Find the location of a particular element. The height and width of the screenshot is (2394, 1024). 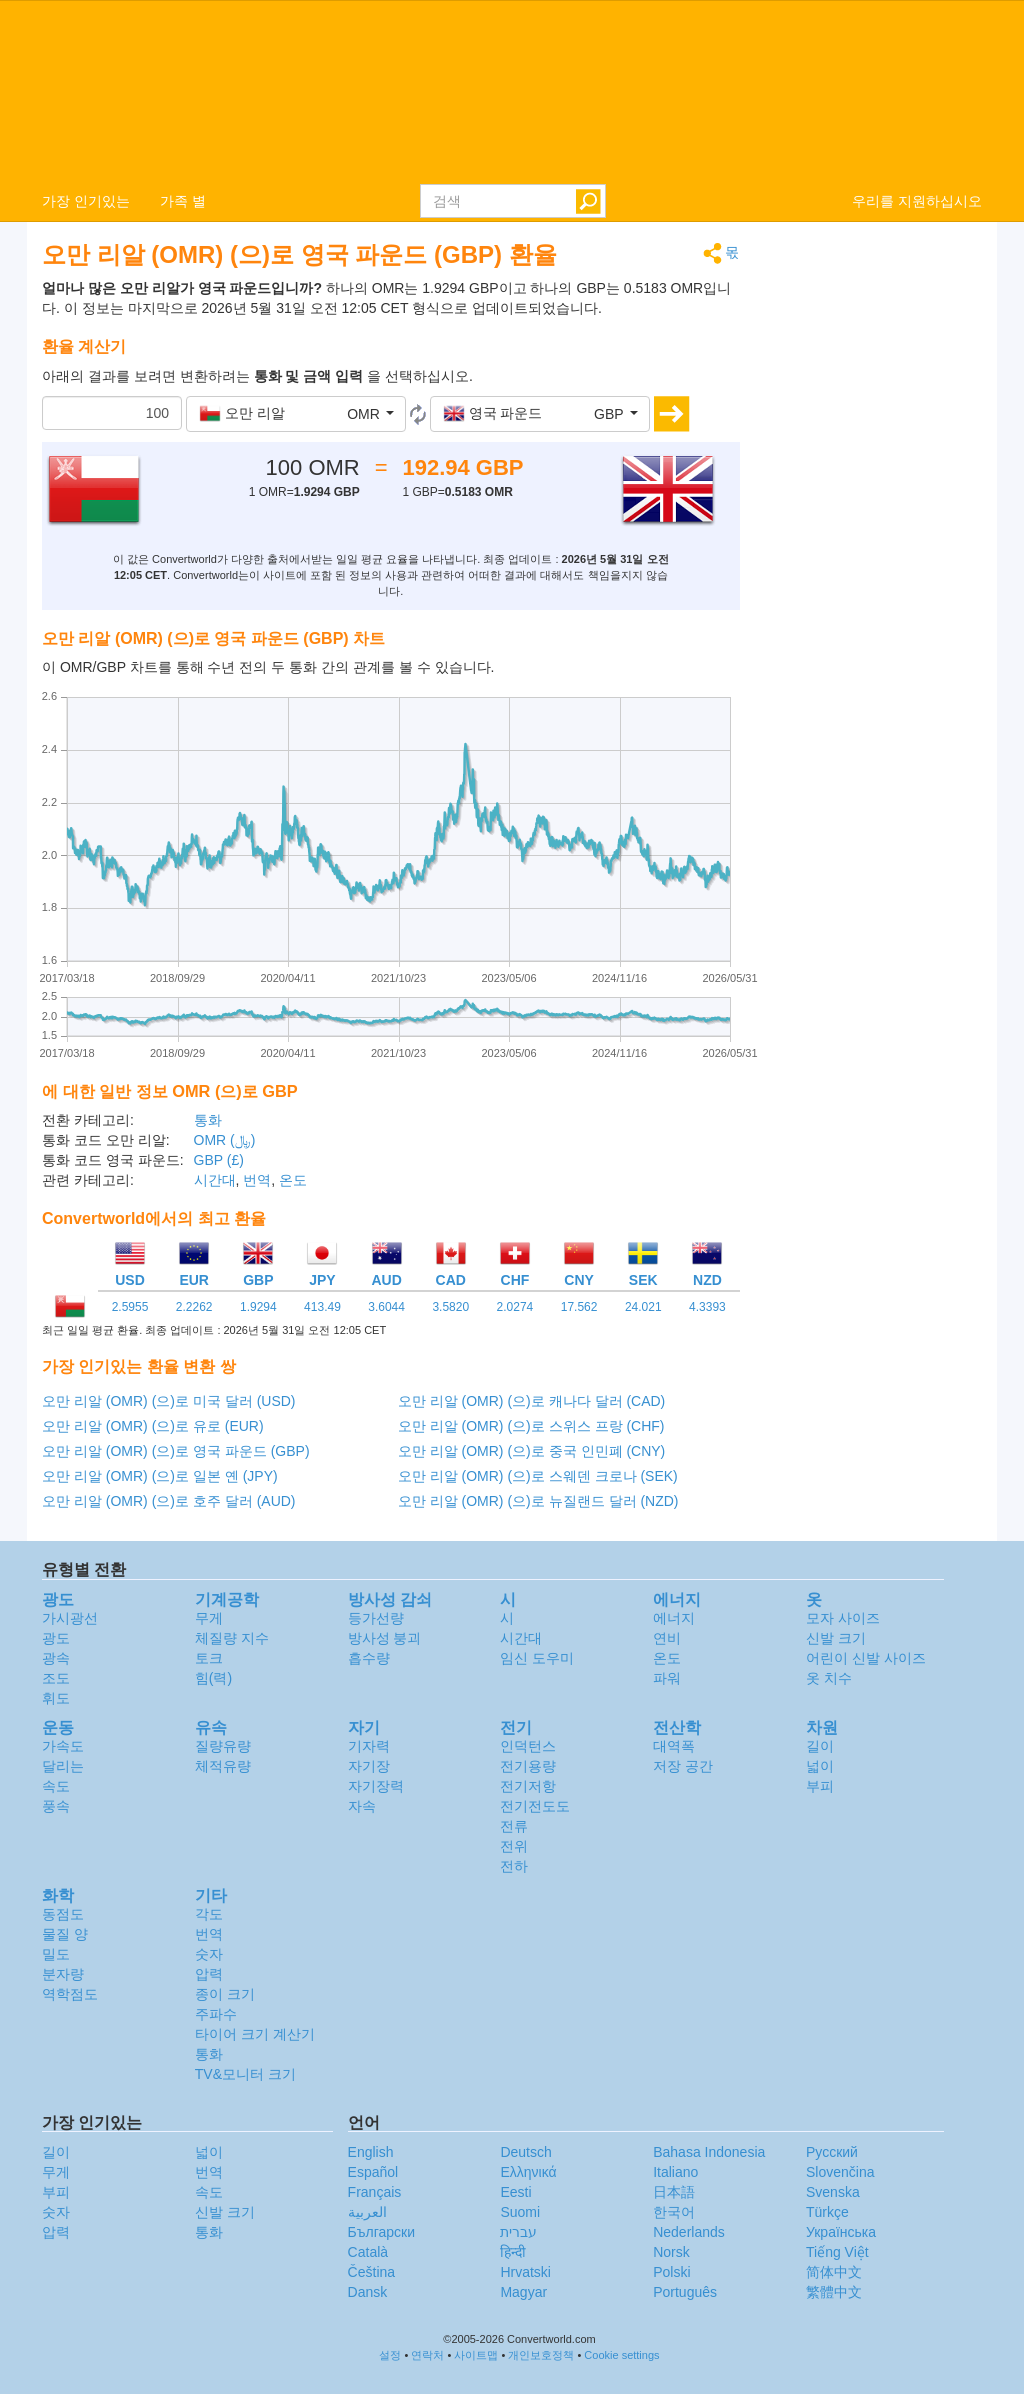

설정 is located at coordinates (390, 2355).